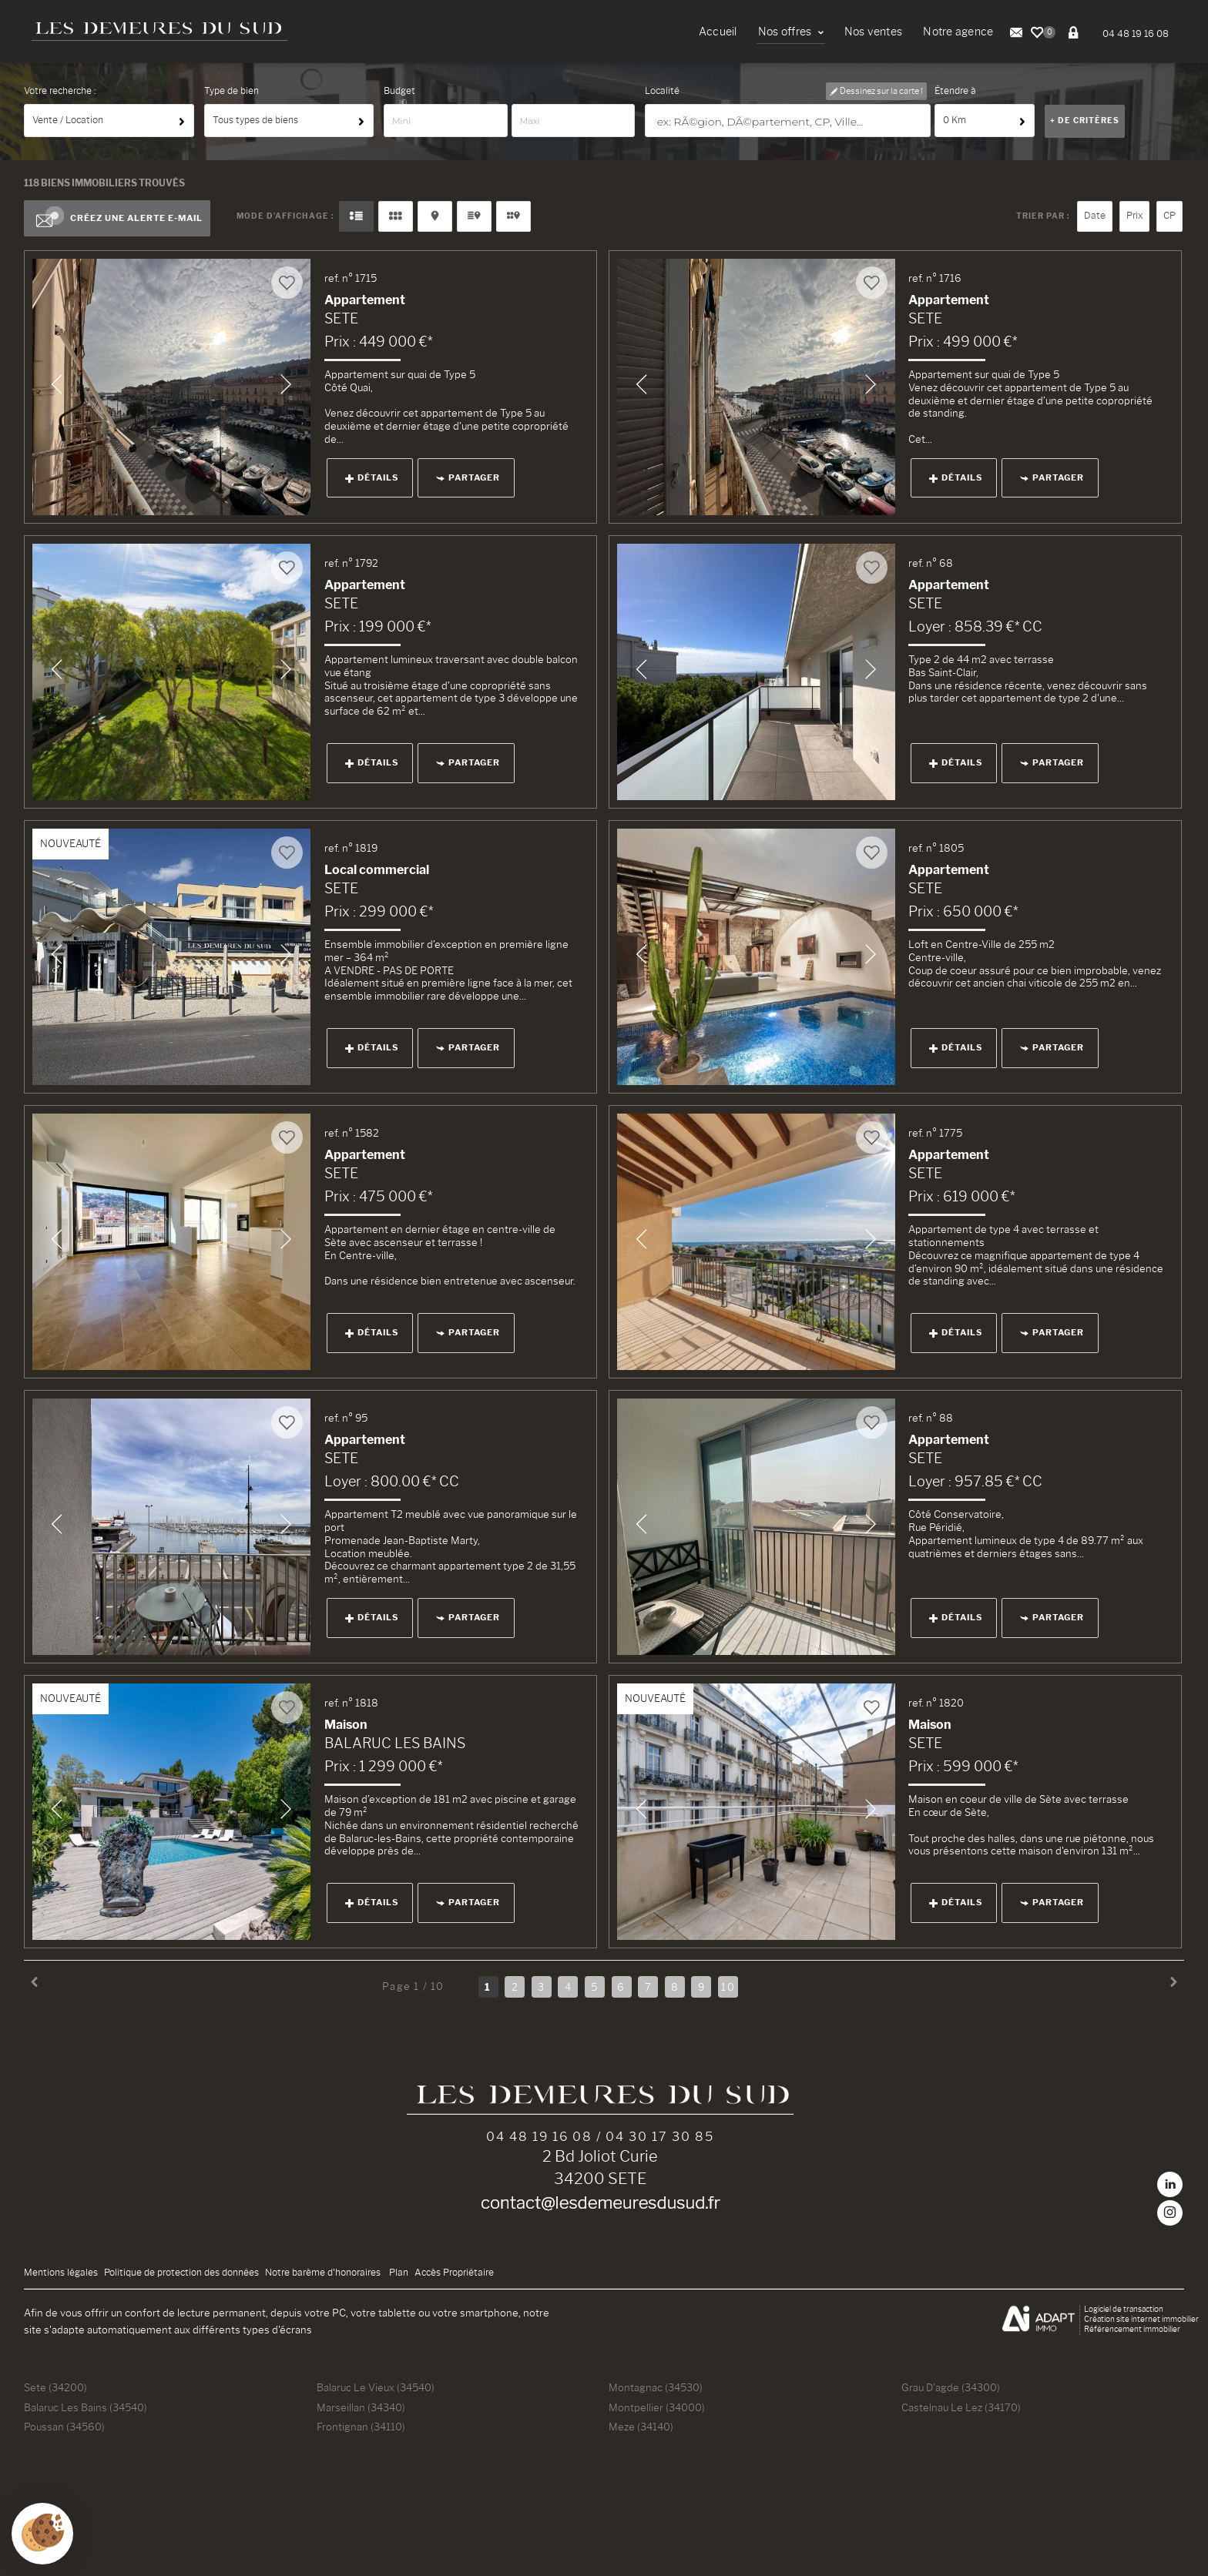 The width and height of the screenshot is (1208, 2576). I want to click on Politique de protection des données, so click(181, 2272).